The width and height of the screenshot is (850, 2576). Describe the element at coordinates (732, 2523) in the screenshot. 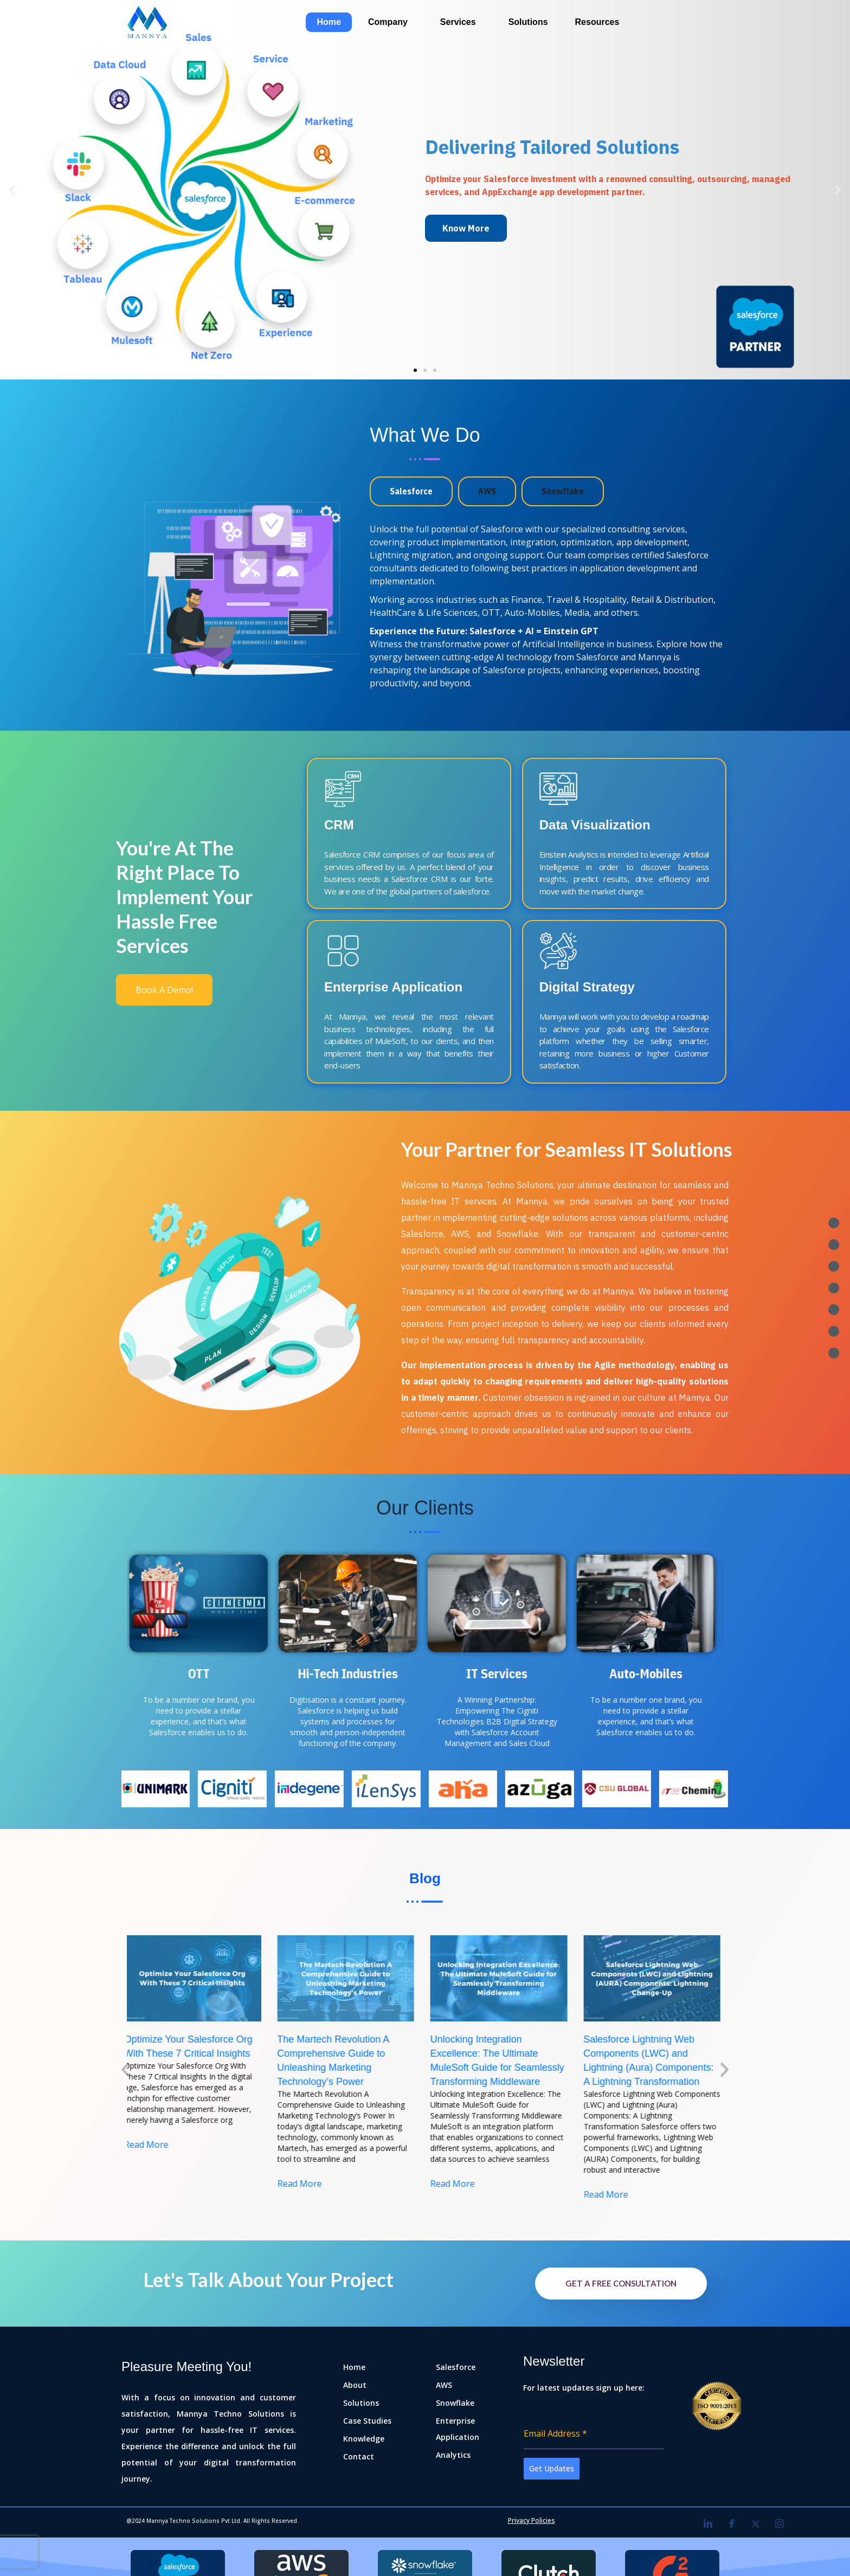

I see `[Facebook]` at that location.